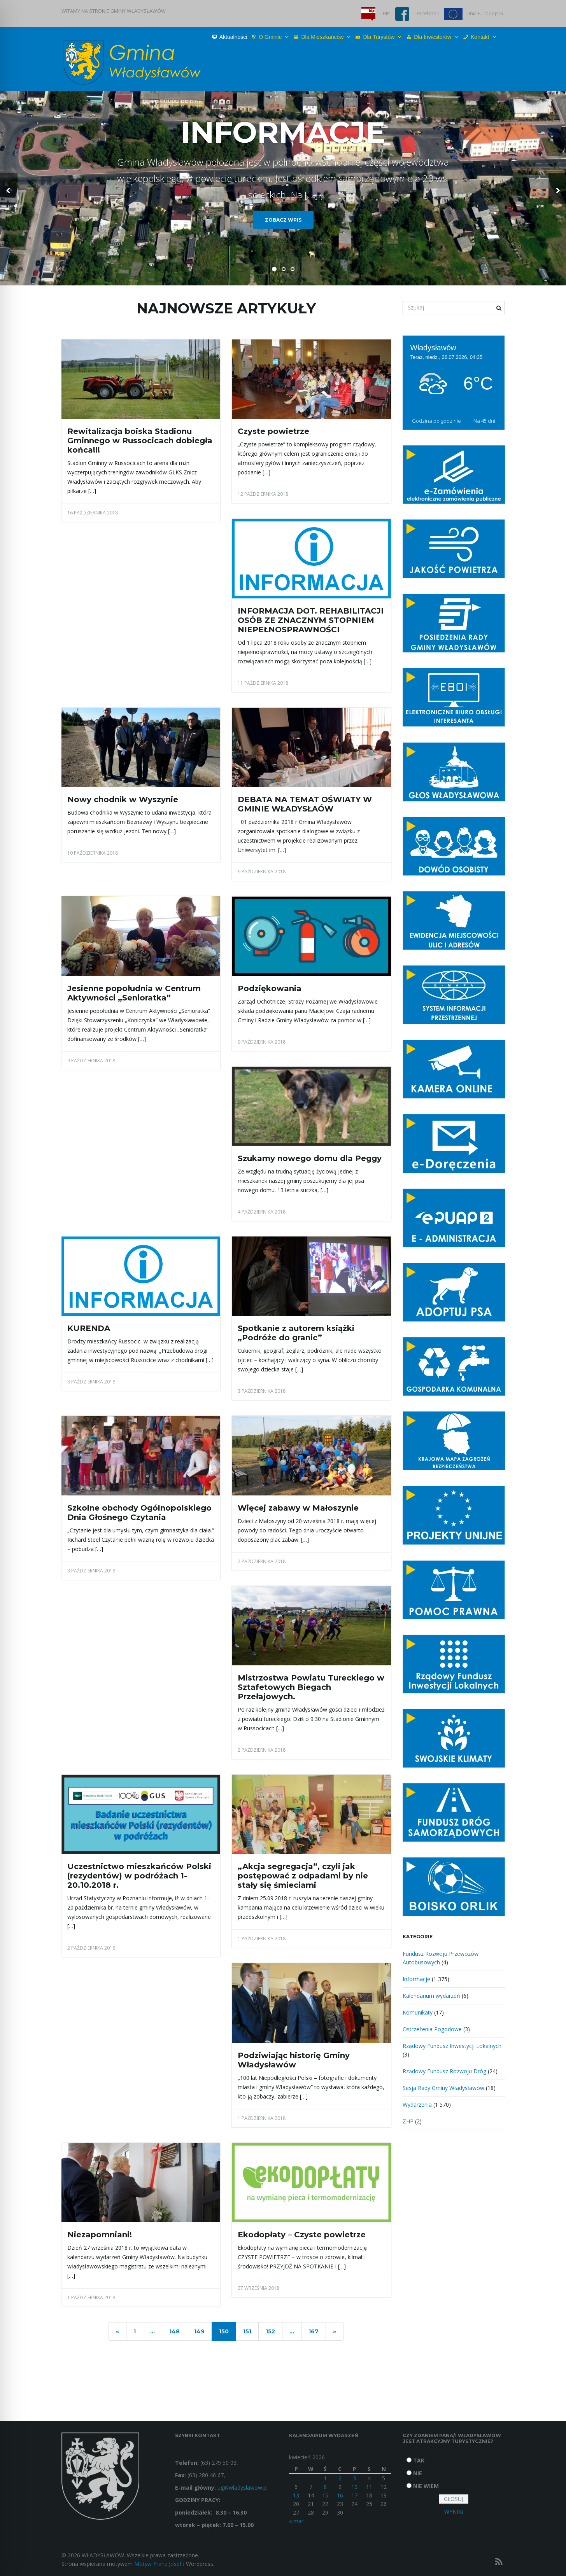 The image size is (566, 2576). I want to click on 1 października 2018, so click(262, 1938).